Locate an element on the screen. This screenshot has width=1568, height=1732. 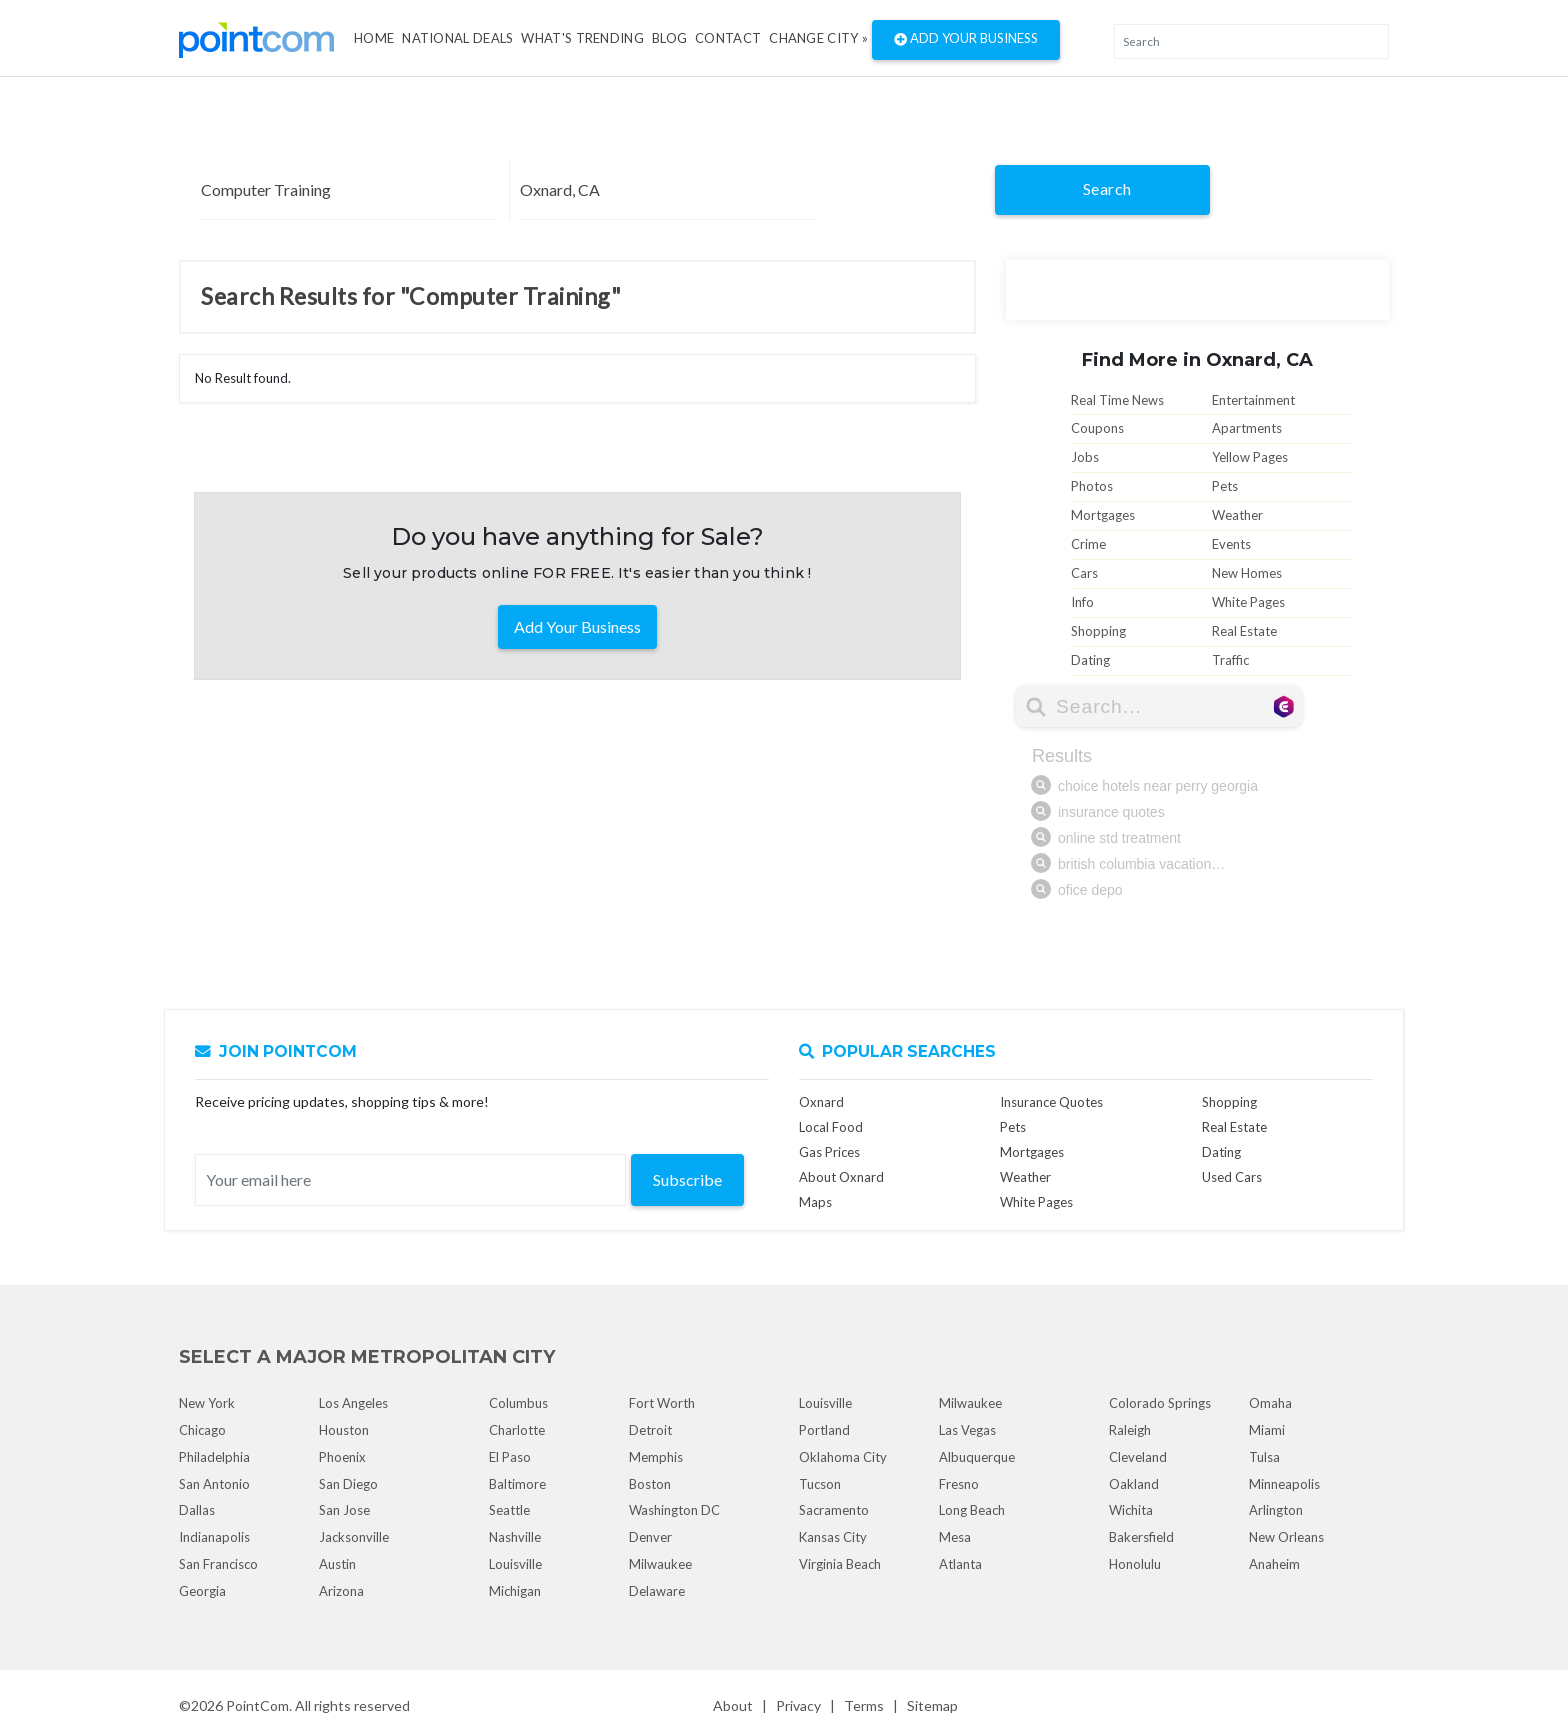
Events is located at coordinates (1231, 544).